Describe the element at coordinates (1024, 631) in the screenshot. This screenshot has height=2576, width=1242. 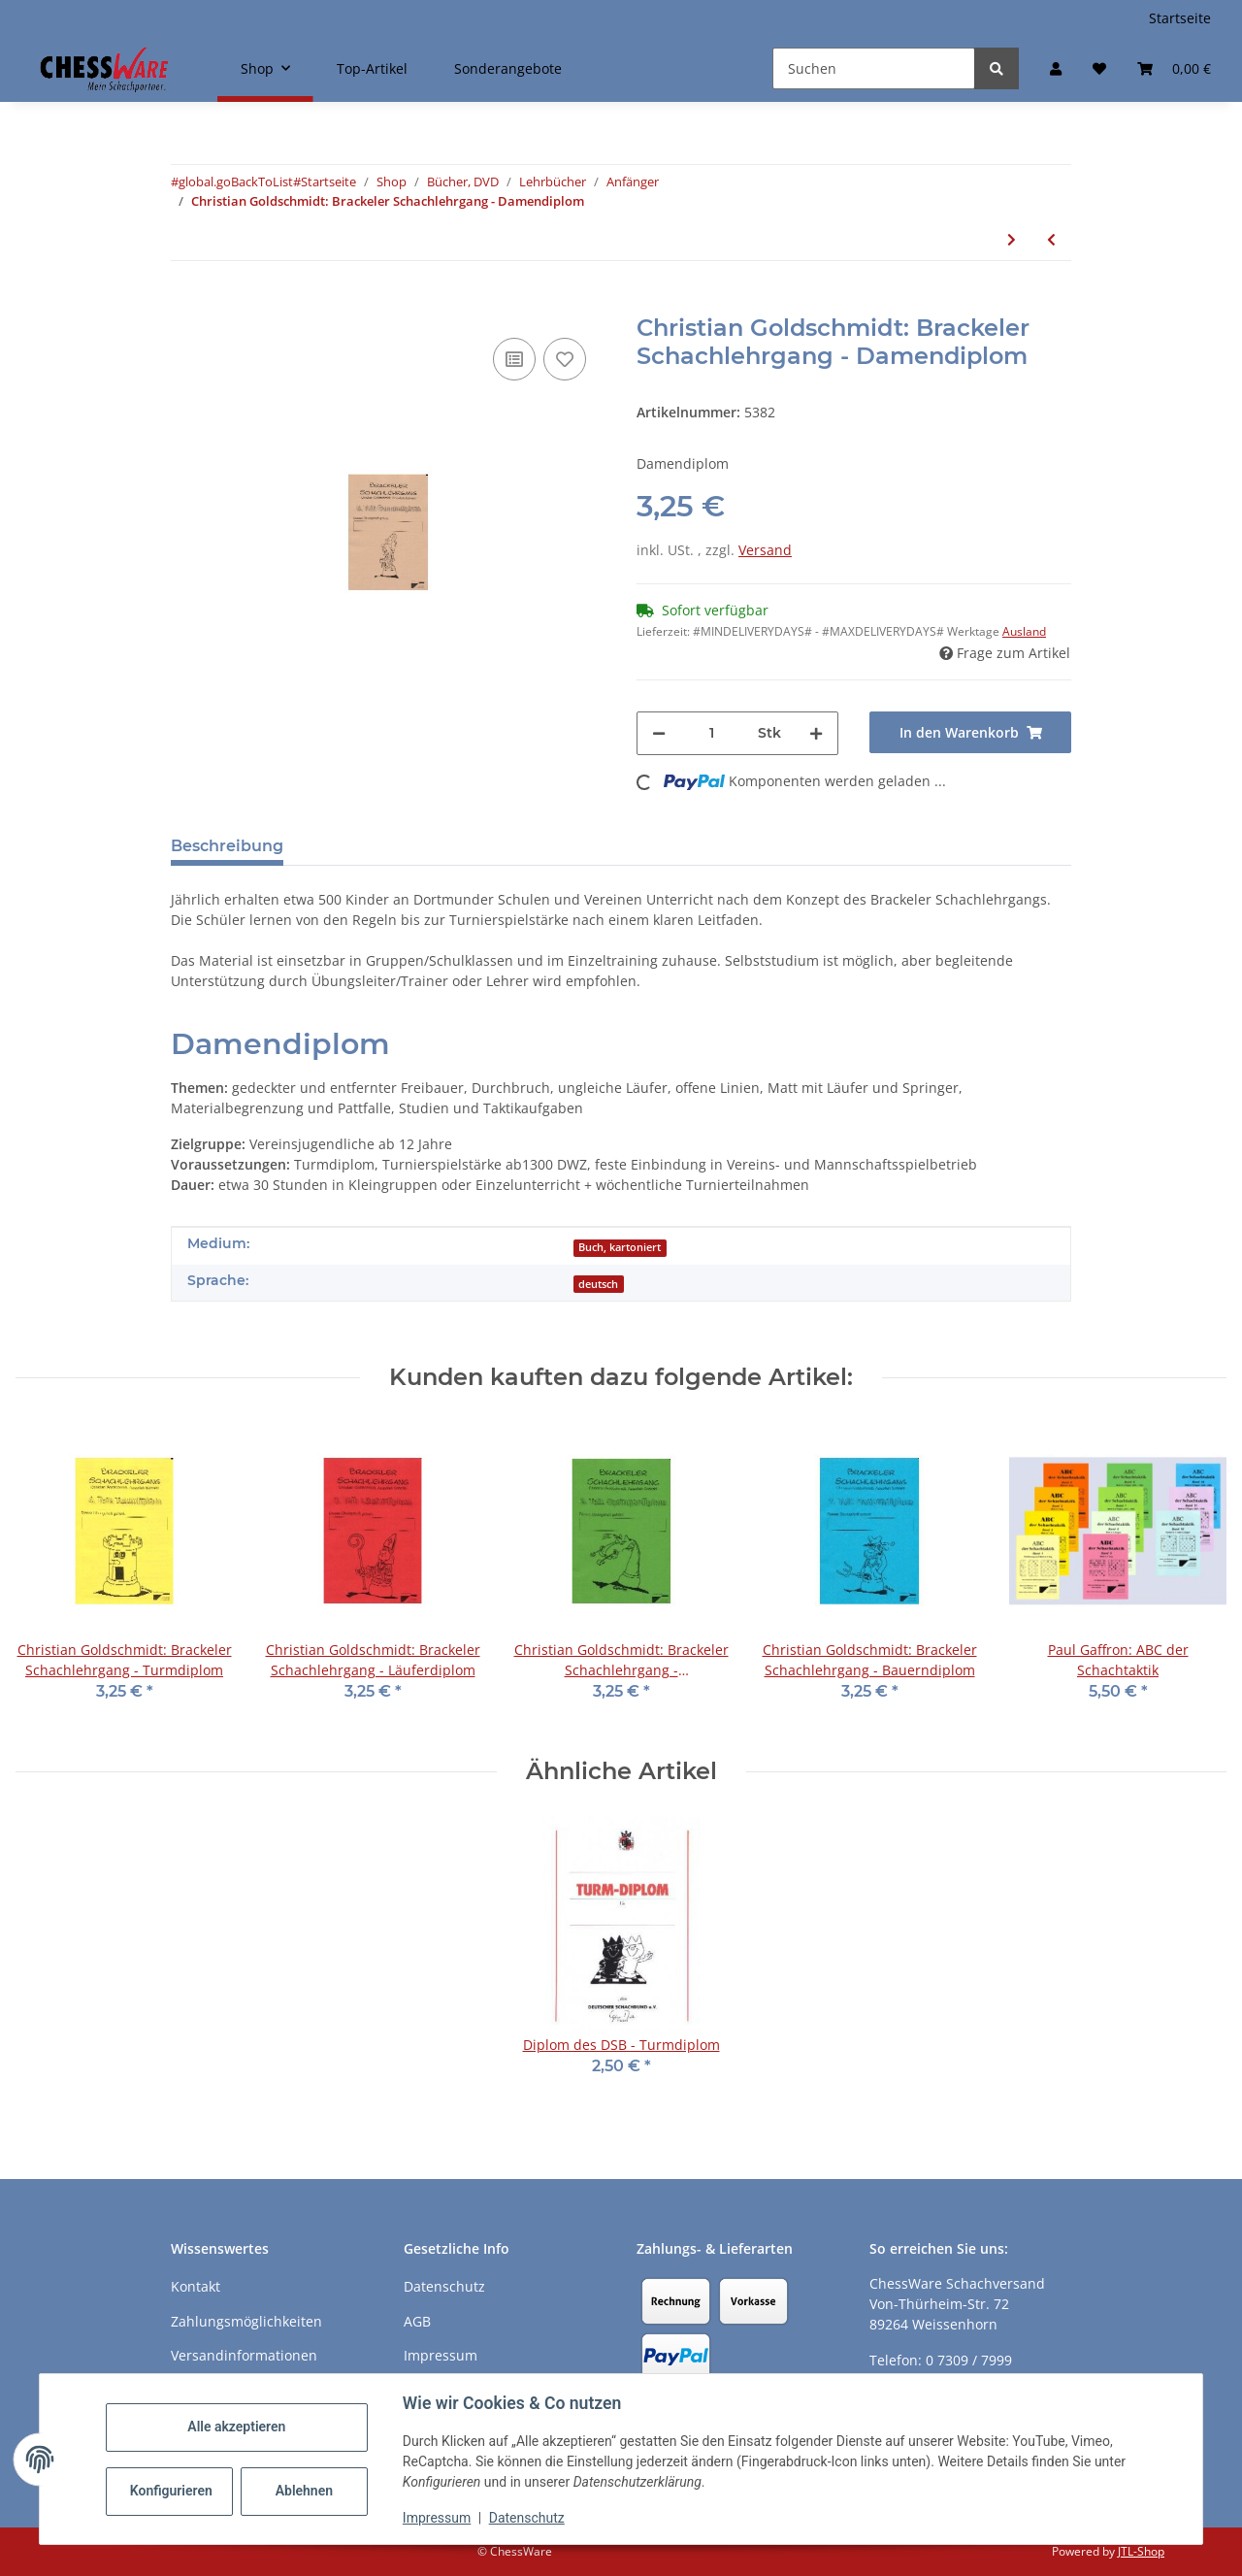
I see `Ausland [button]` at that location.